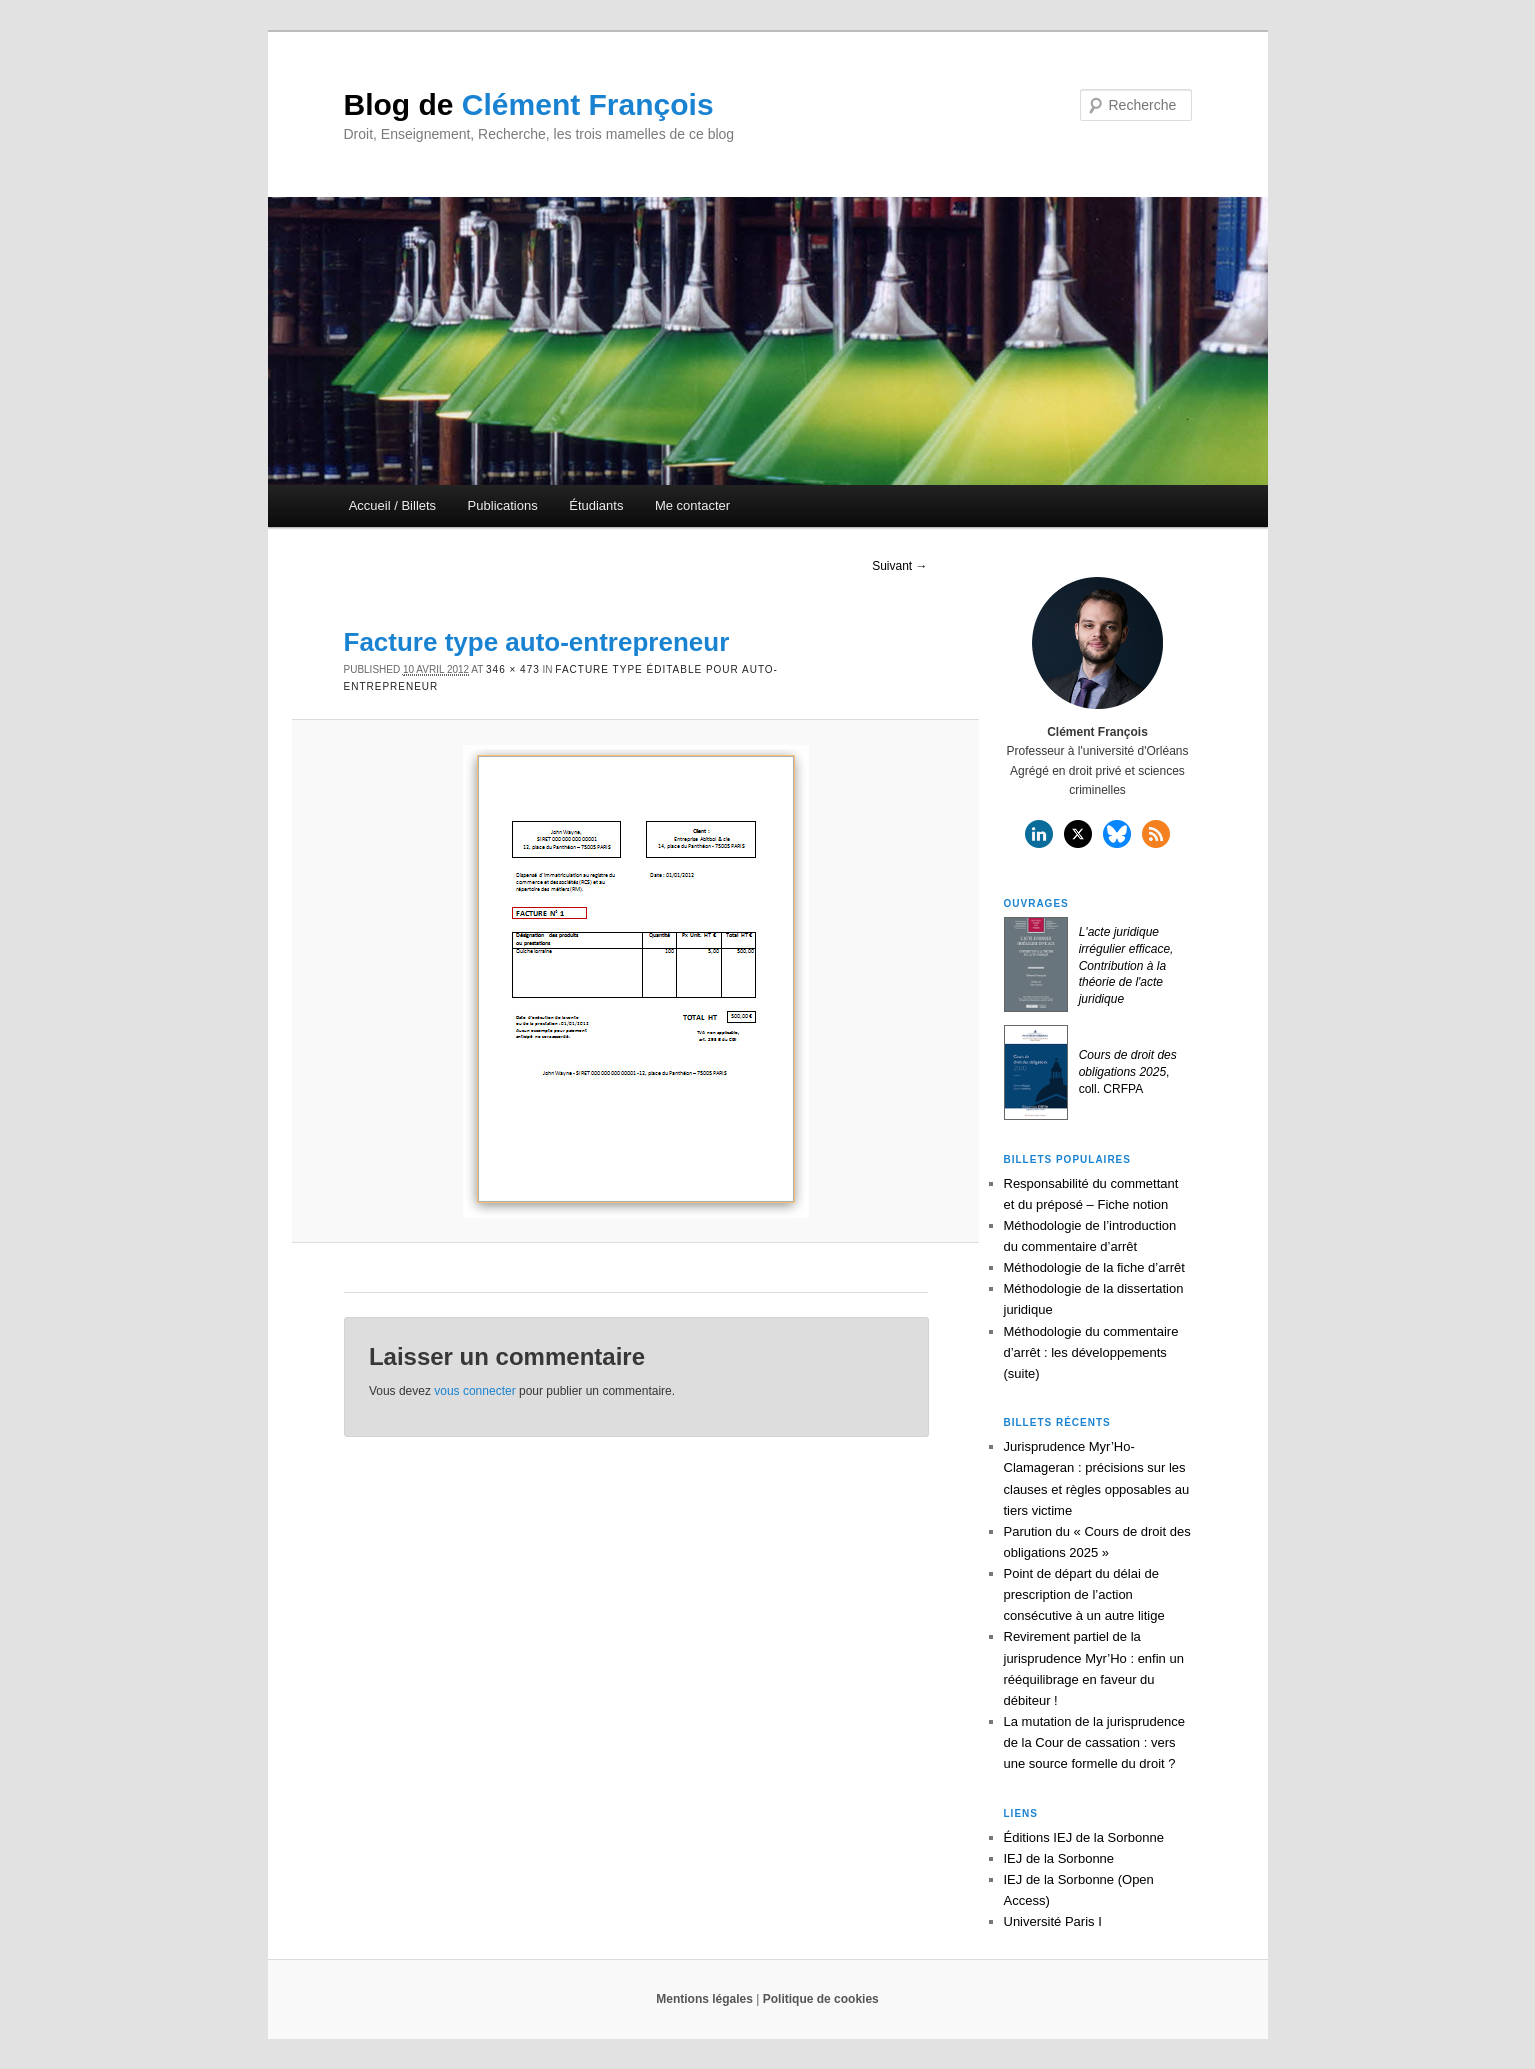 The width and height of the screenshot is (1535, 2069). What do you see at coordinates (1091, 1352) in the screenshot?
I see `Méthodologie du commentaire d’arrêt : les développements (suite)` at bounding box center [1091, 1352].